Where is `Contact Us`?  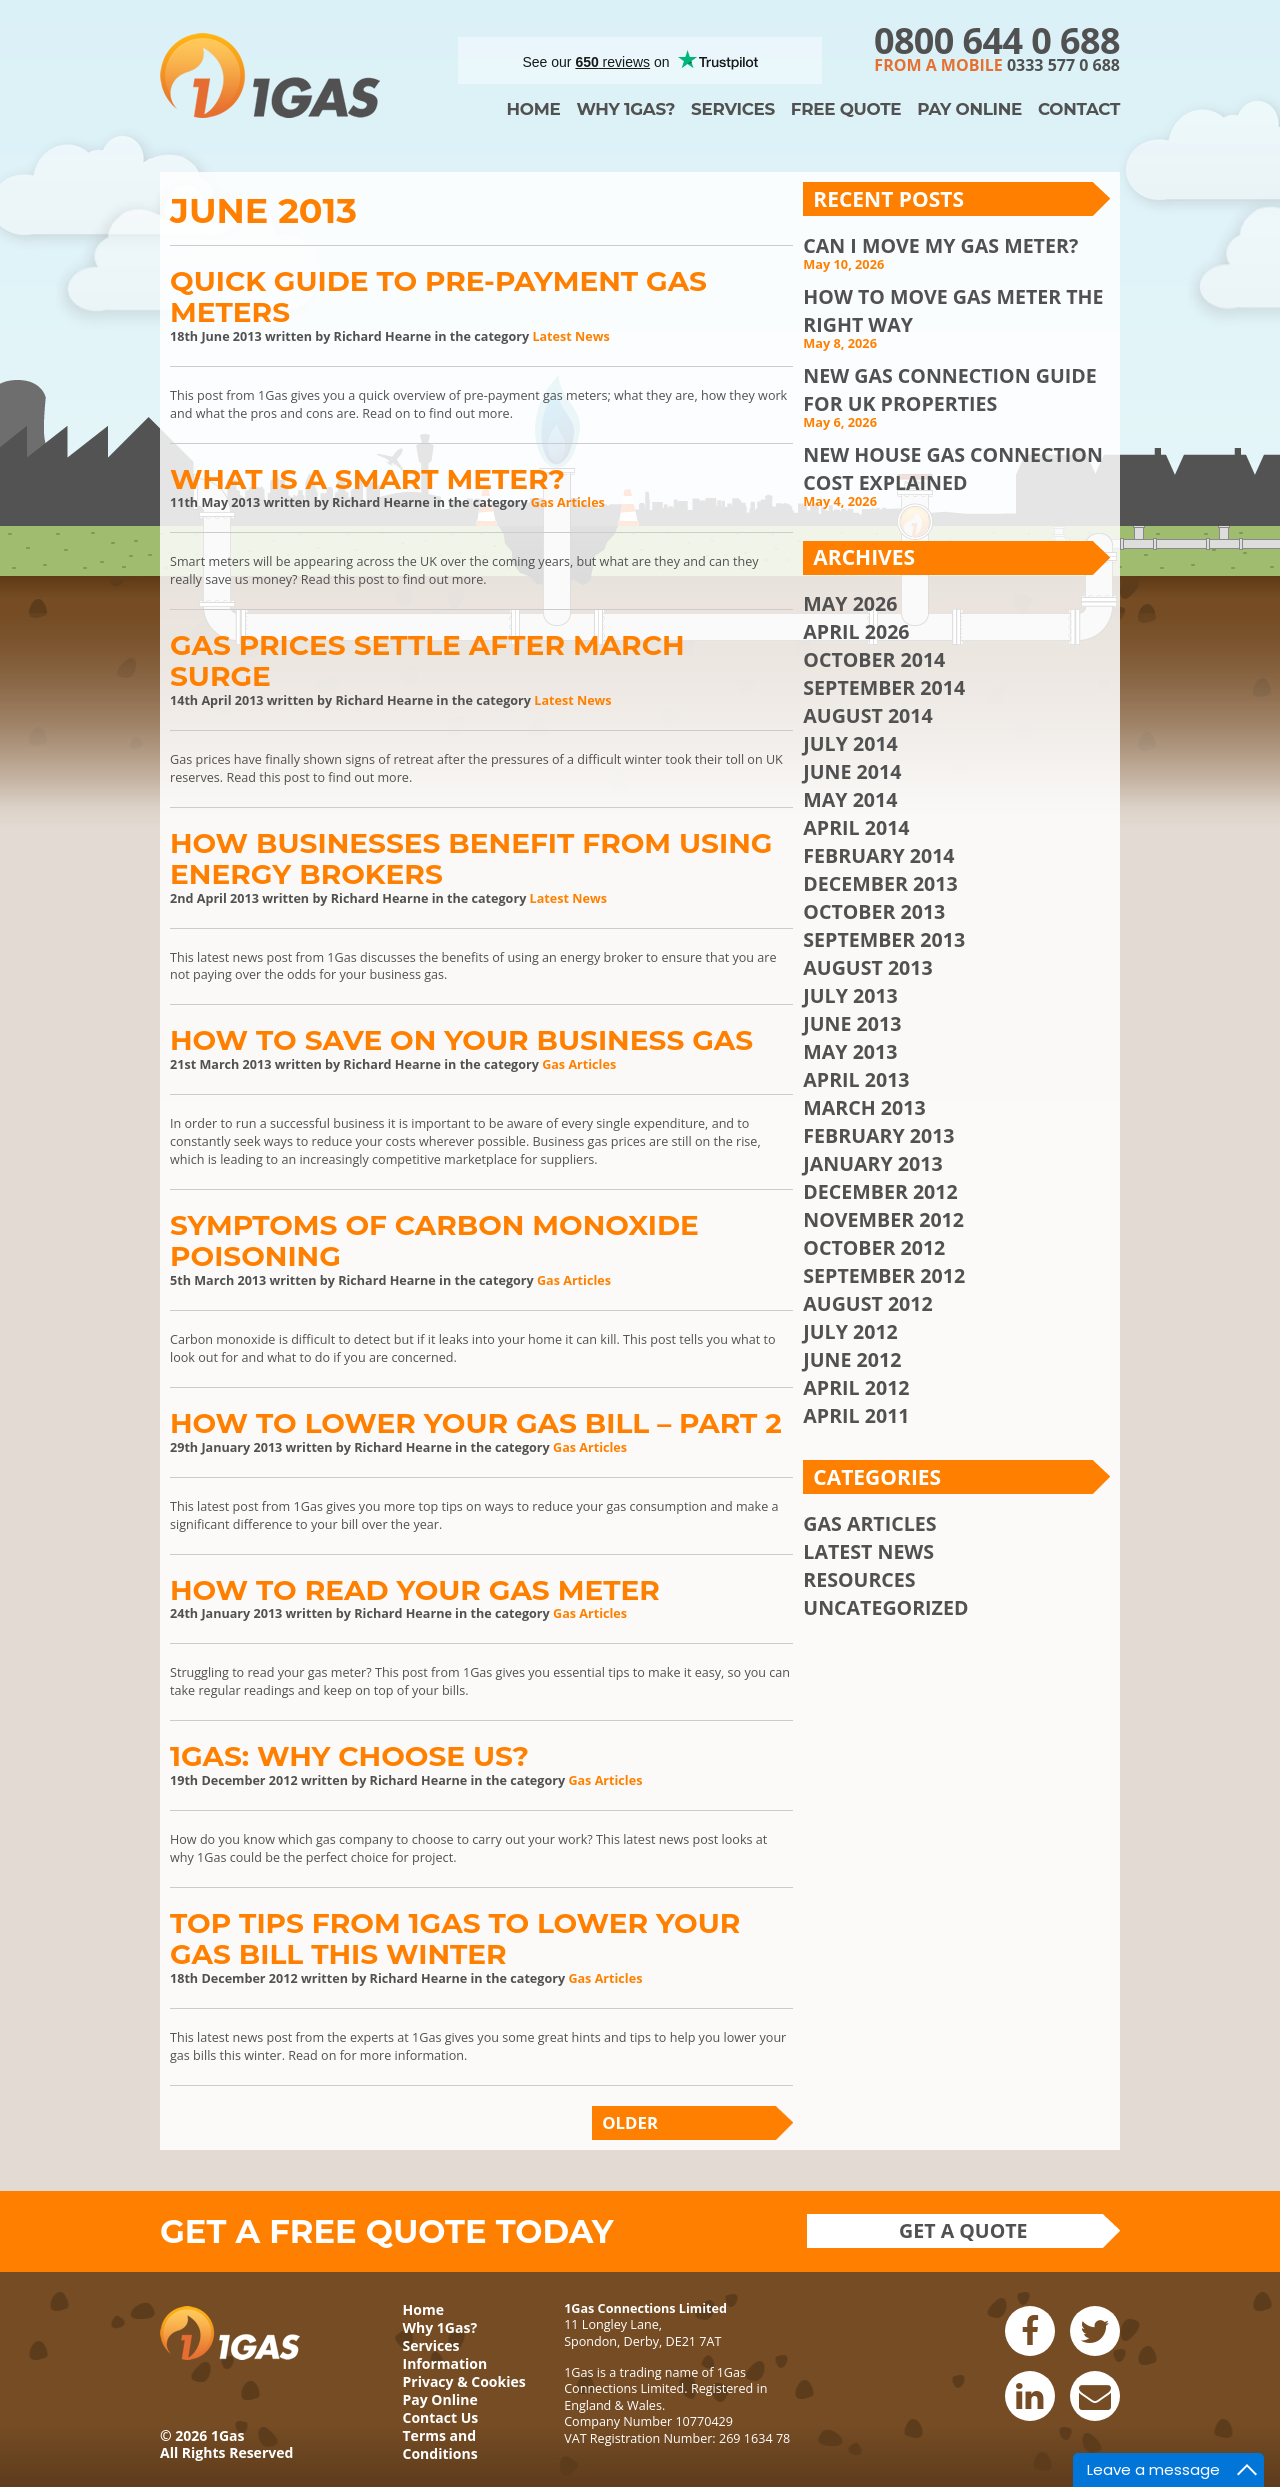
Contact Us is located at coordinates (441, 2417).